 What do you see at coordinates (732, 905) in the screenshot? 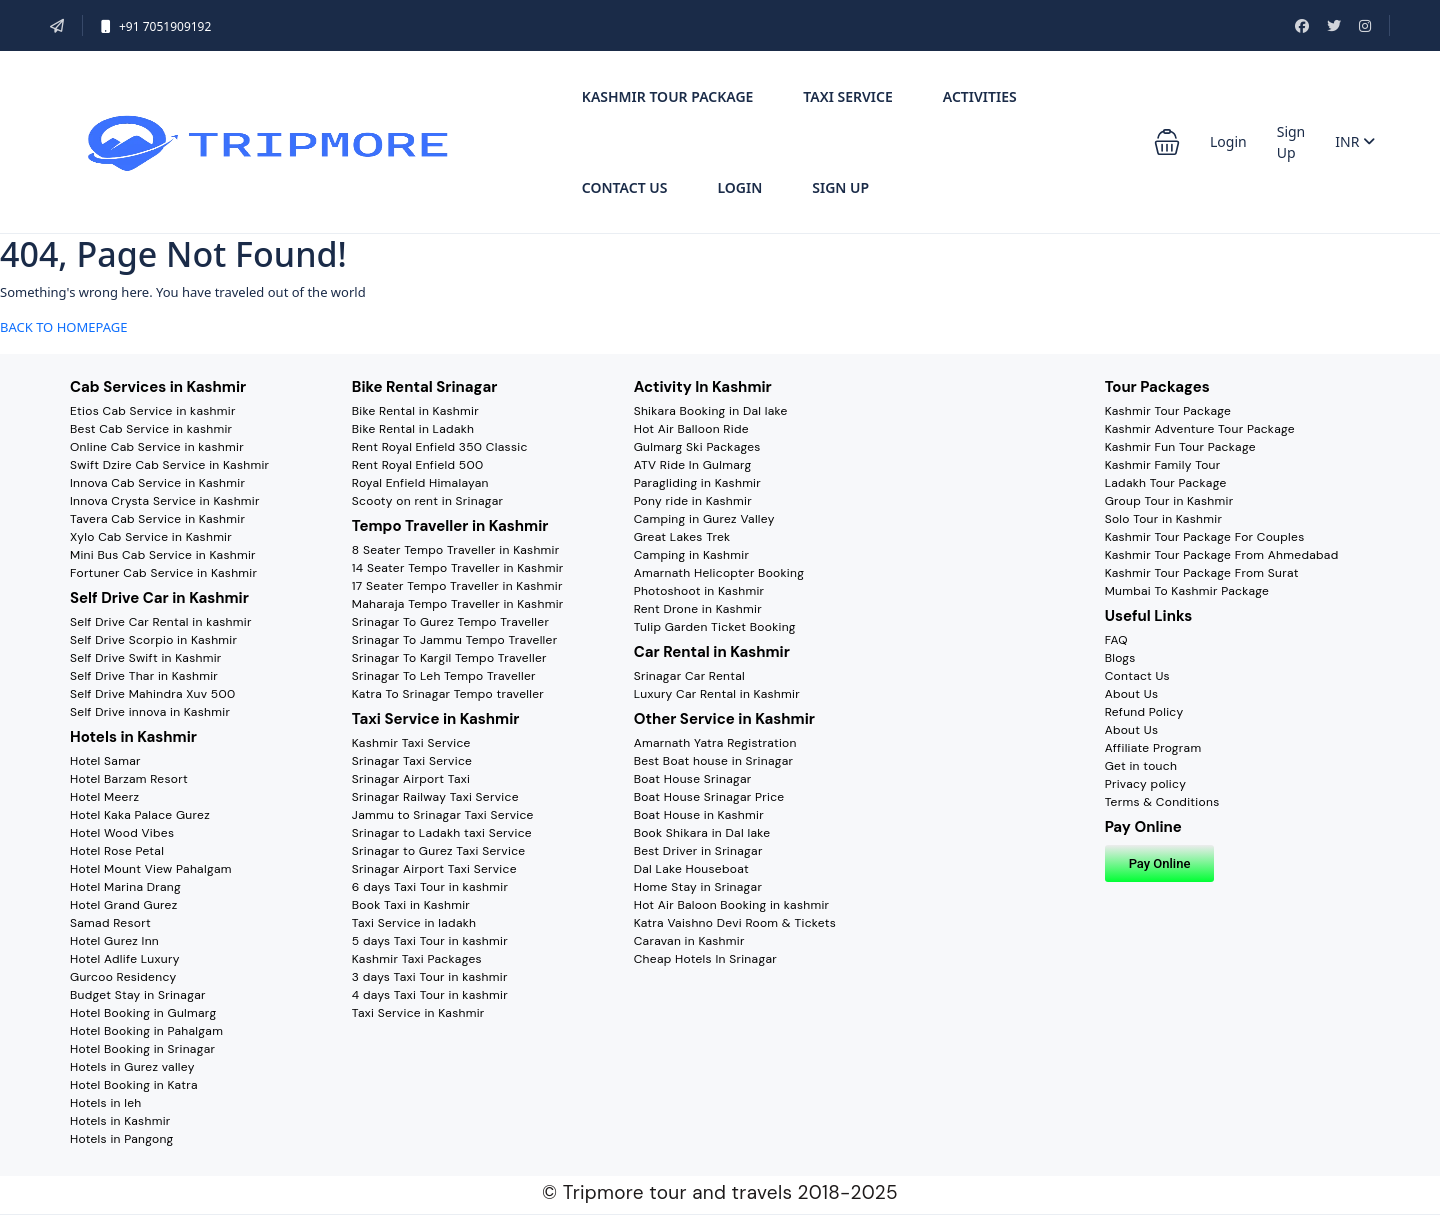
I see `Hot Air Baloon Booking in kashmir` at bounding box center [732, 905].